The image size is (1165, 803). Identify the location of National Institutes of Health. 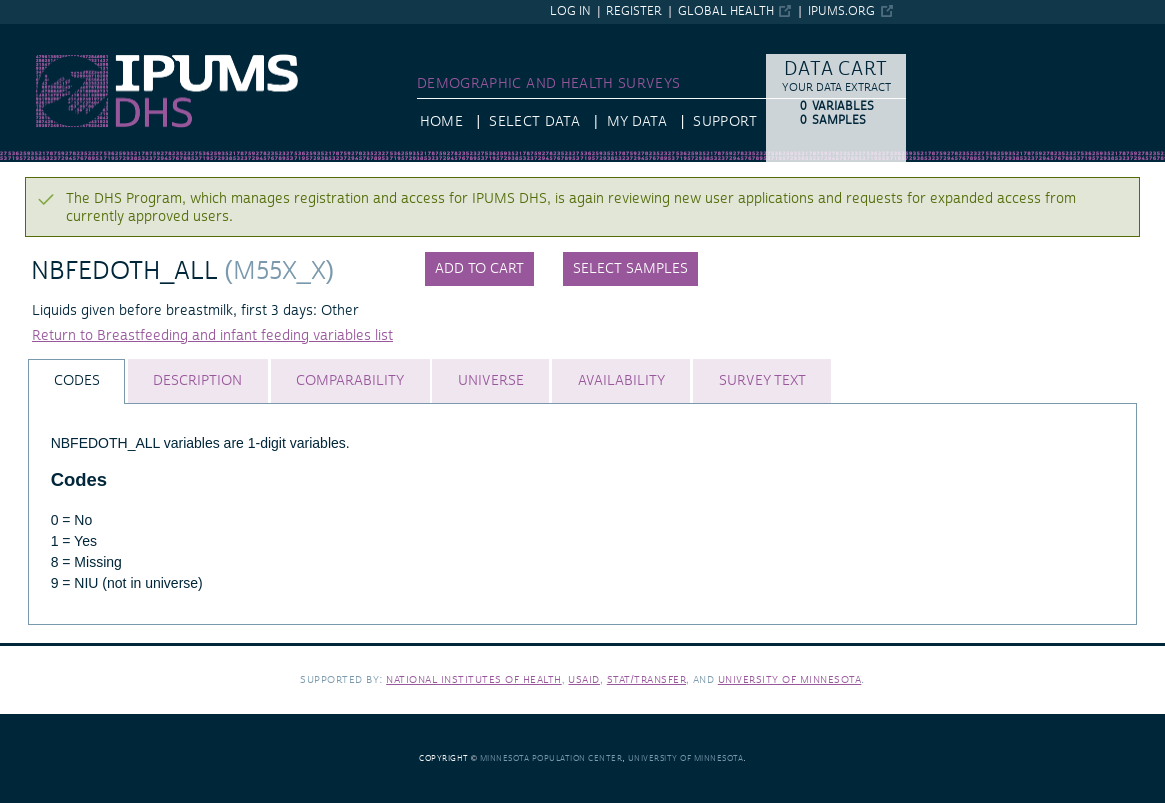
(474, 679).